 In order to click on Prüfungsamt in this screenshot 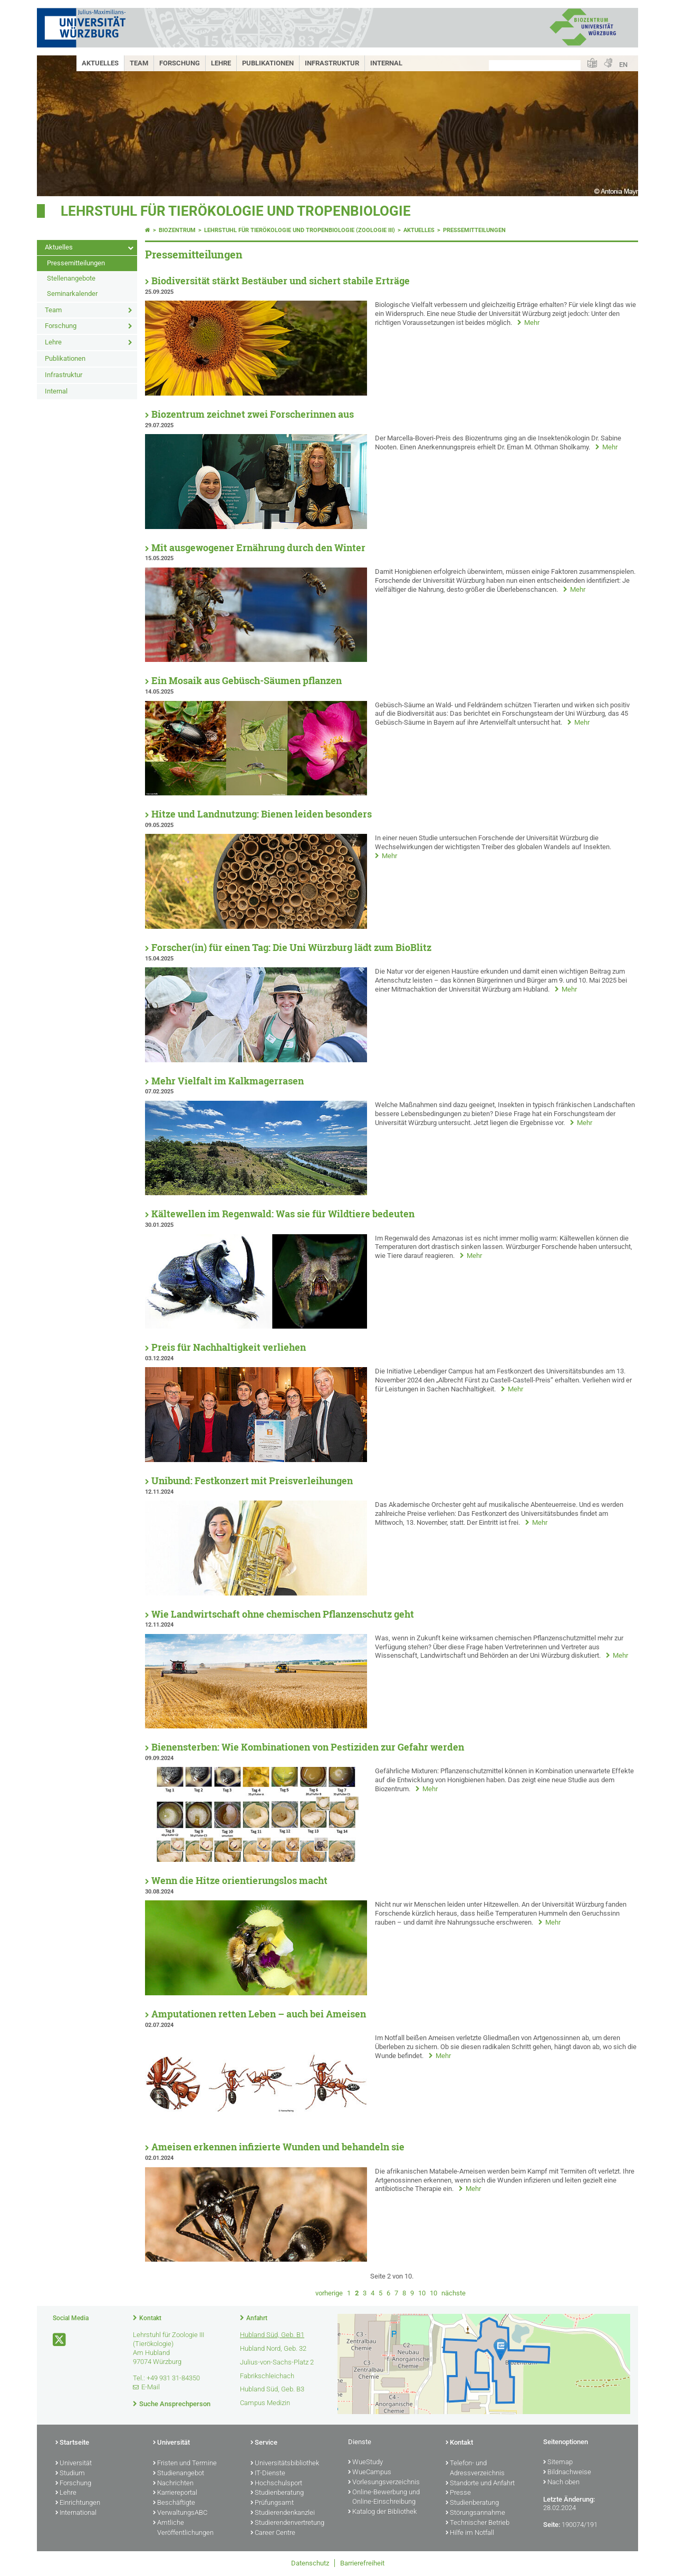, I will do `click(272, 2503)`.